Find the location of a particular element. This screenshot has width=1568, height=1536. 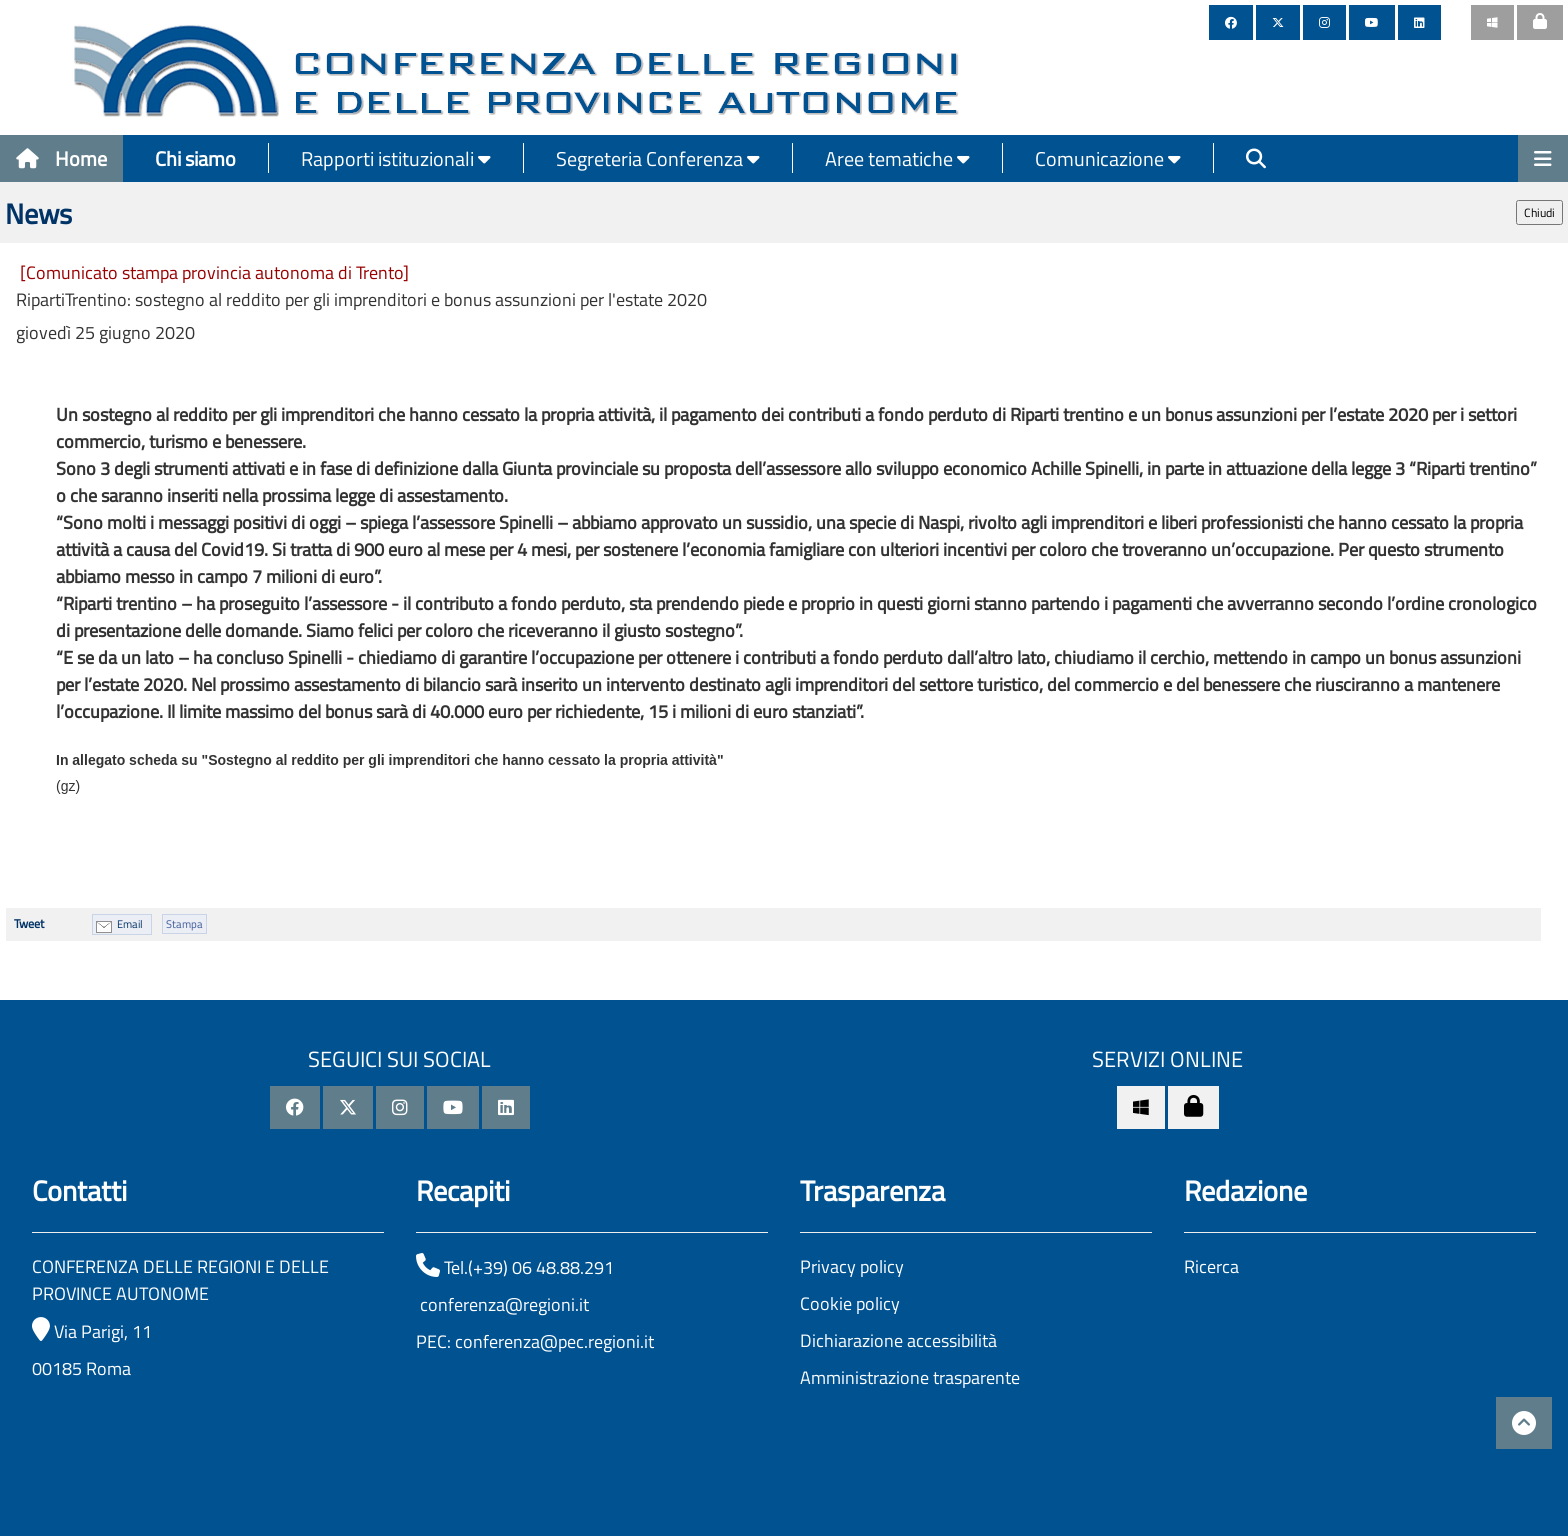

Chi siamo is located at coordinates (195, 158).